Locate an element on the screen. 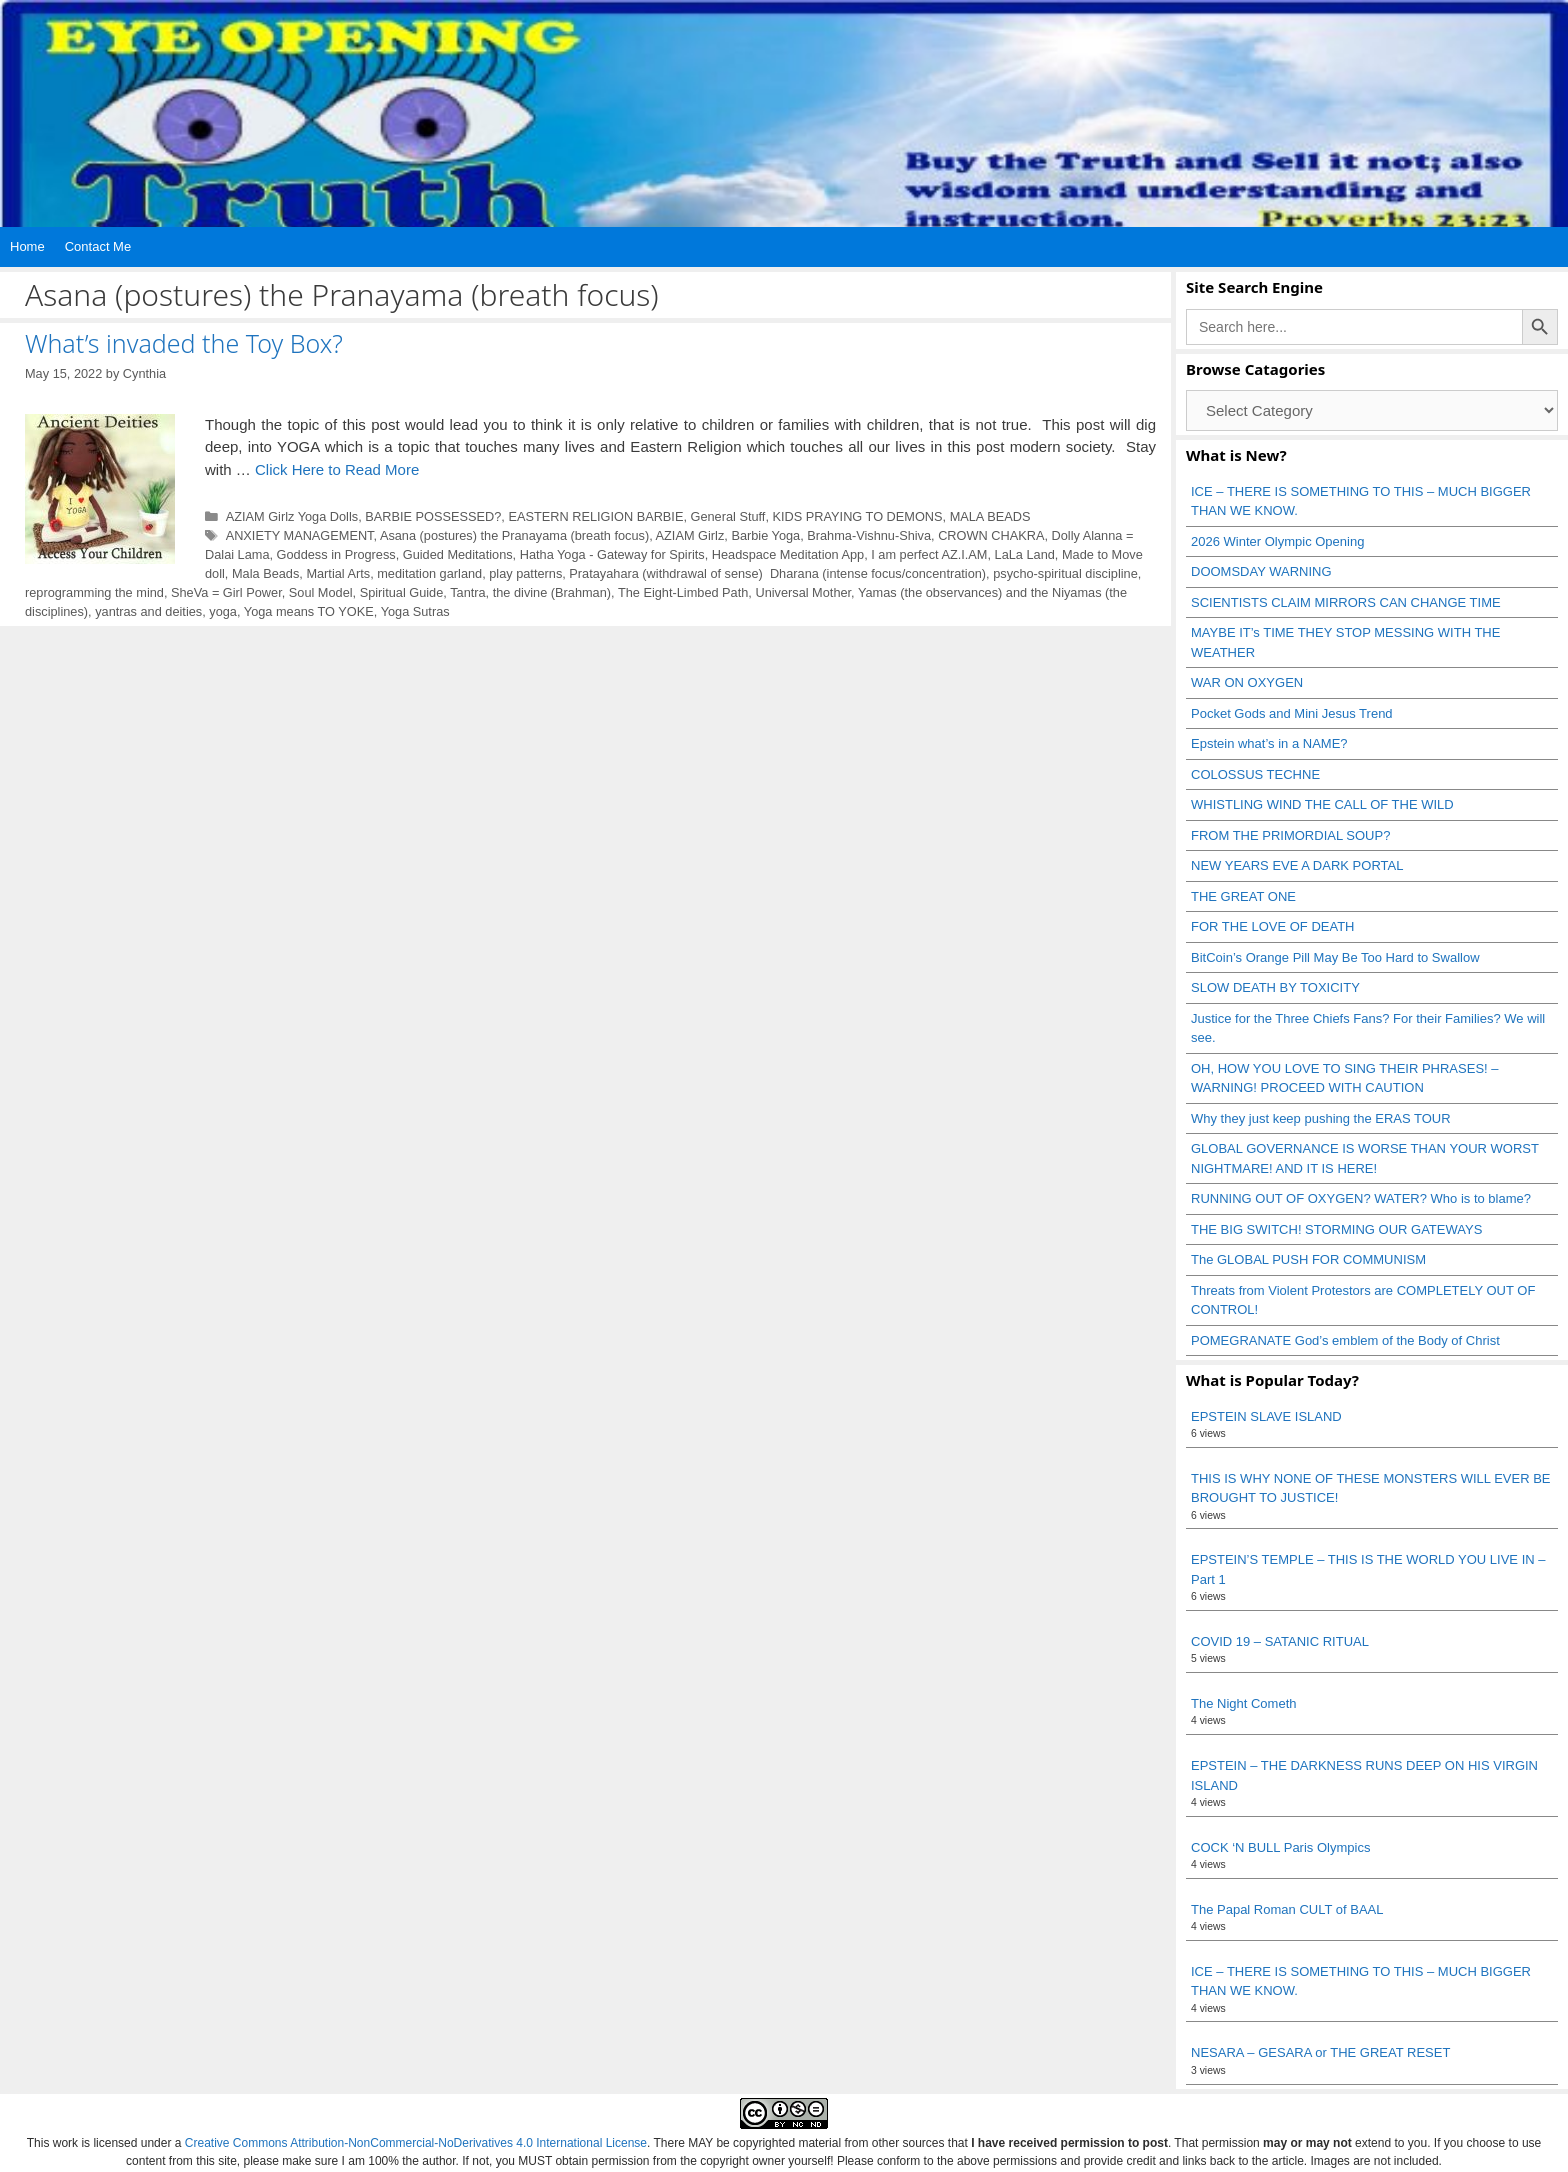 This screenshot has width=1568, height=2172. The GLOBAL PUSH FOR COMMUNISM is located at coordinates (1308, 1259).